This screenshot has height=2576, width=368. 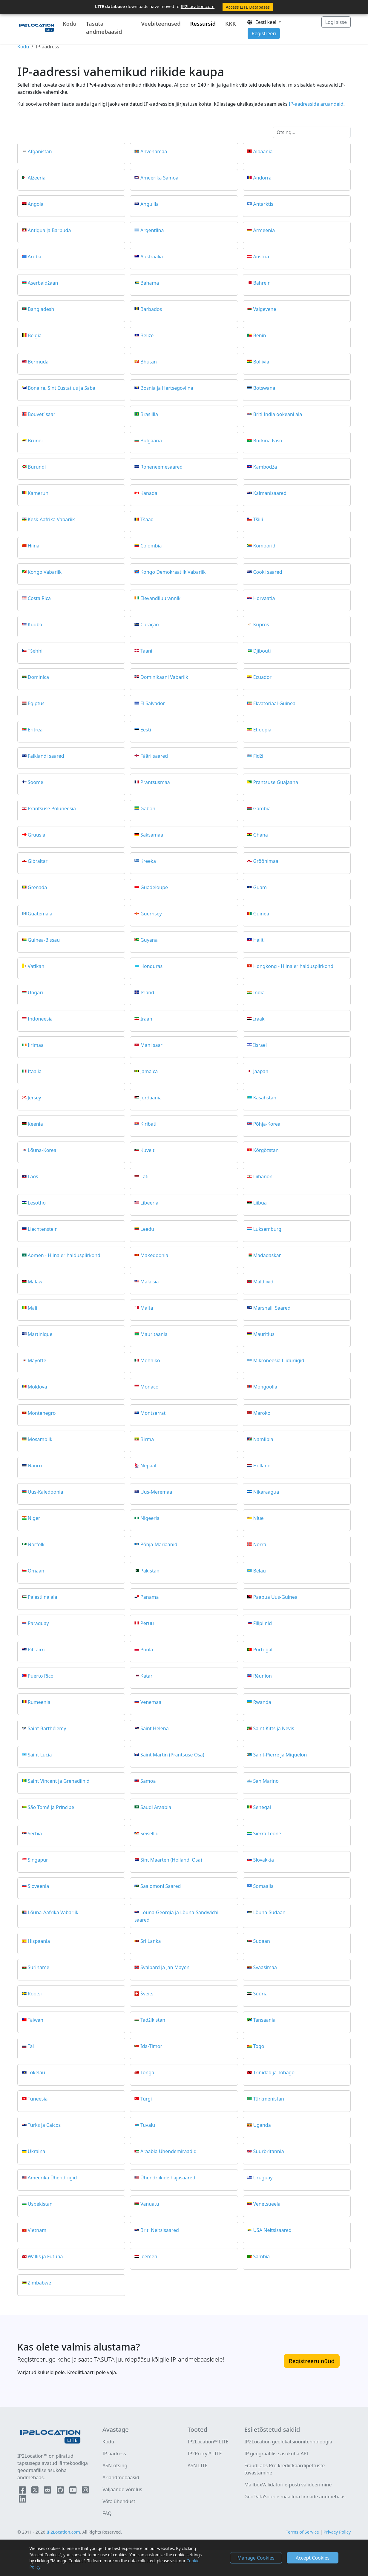 What do you see at coordinates (264, 545) in the screenshot?
I see `Komoorid` at bounding box center [264, 545].